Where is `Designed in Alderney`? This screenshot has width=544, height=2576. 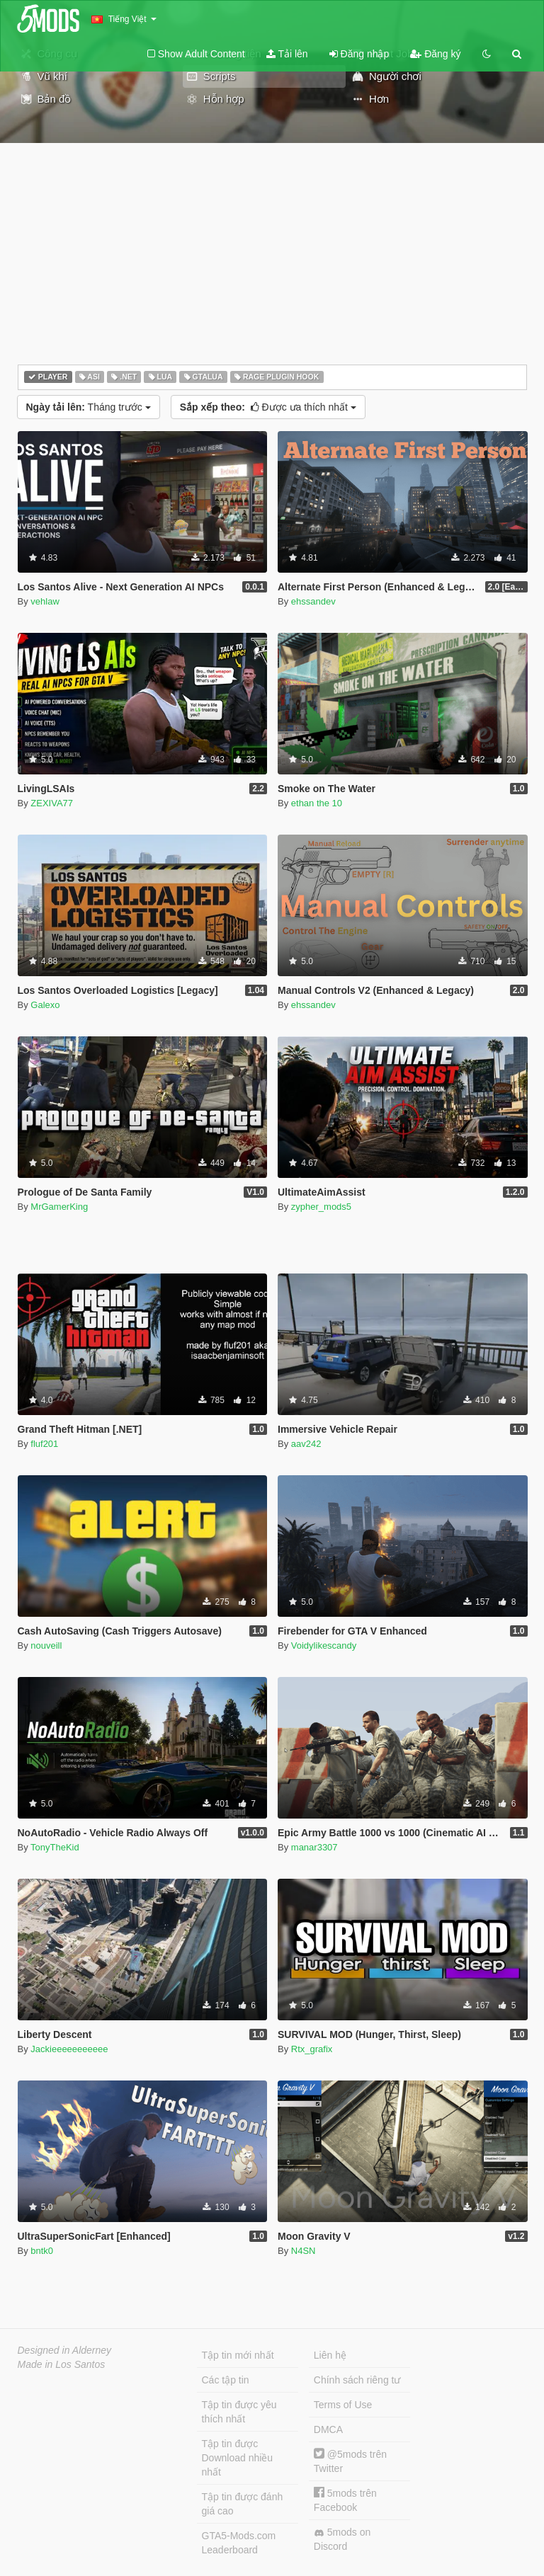
Designed in Alderney is located at coordinates (65, 2350).